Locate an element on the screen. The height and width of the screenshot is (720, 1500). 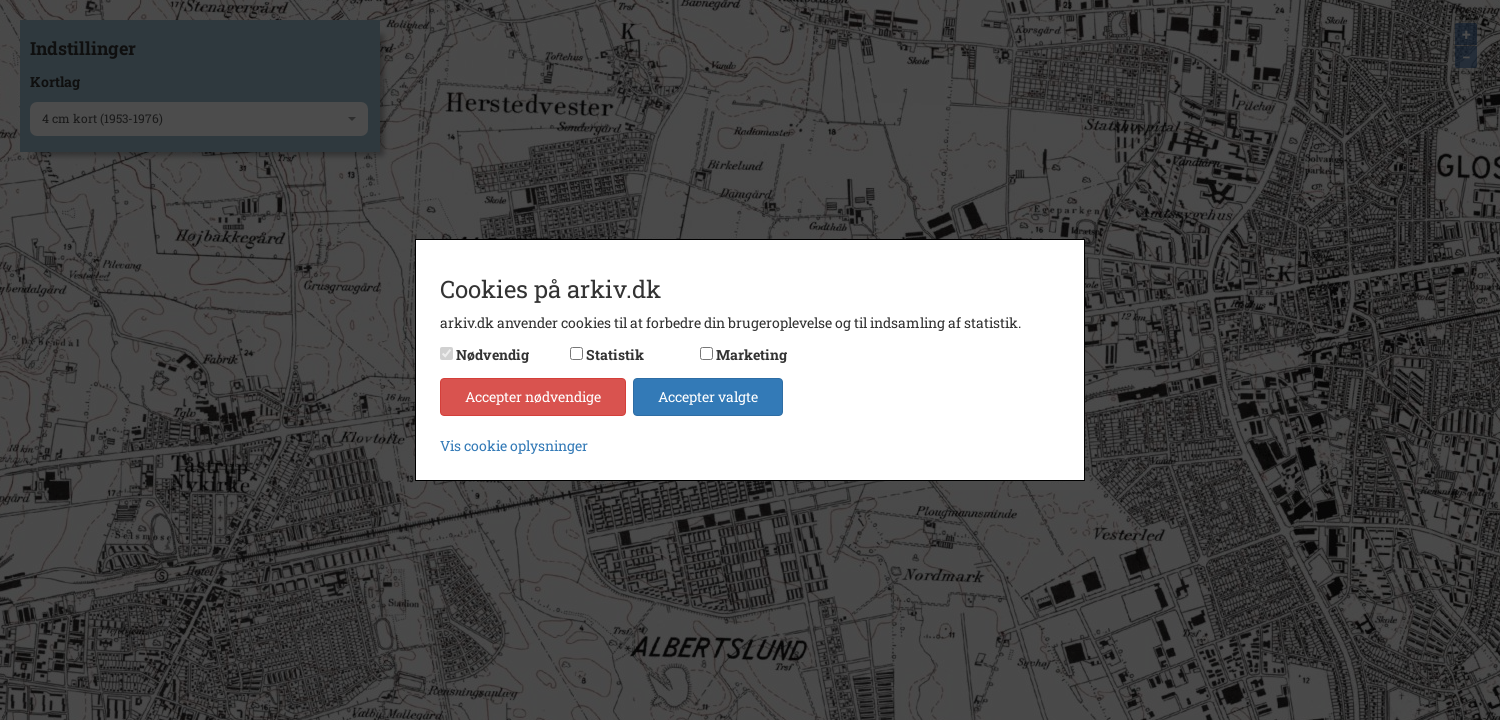
Accepter valgte is located at coordinates (708, 396).